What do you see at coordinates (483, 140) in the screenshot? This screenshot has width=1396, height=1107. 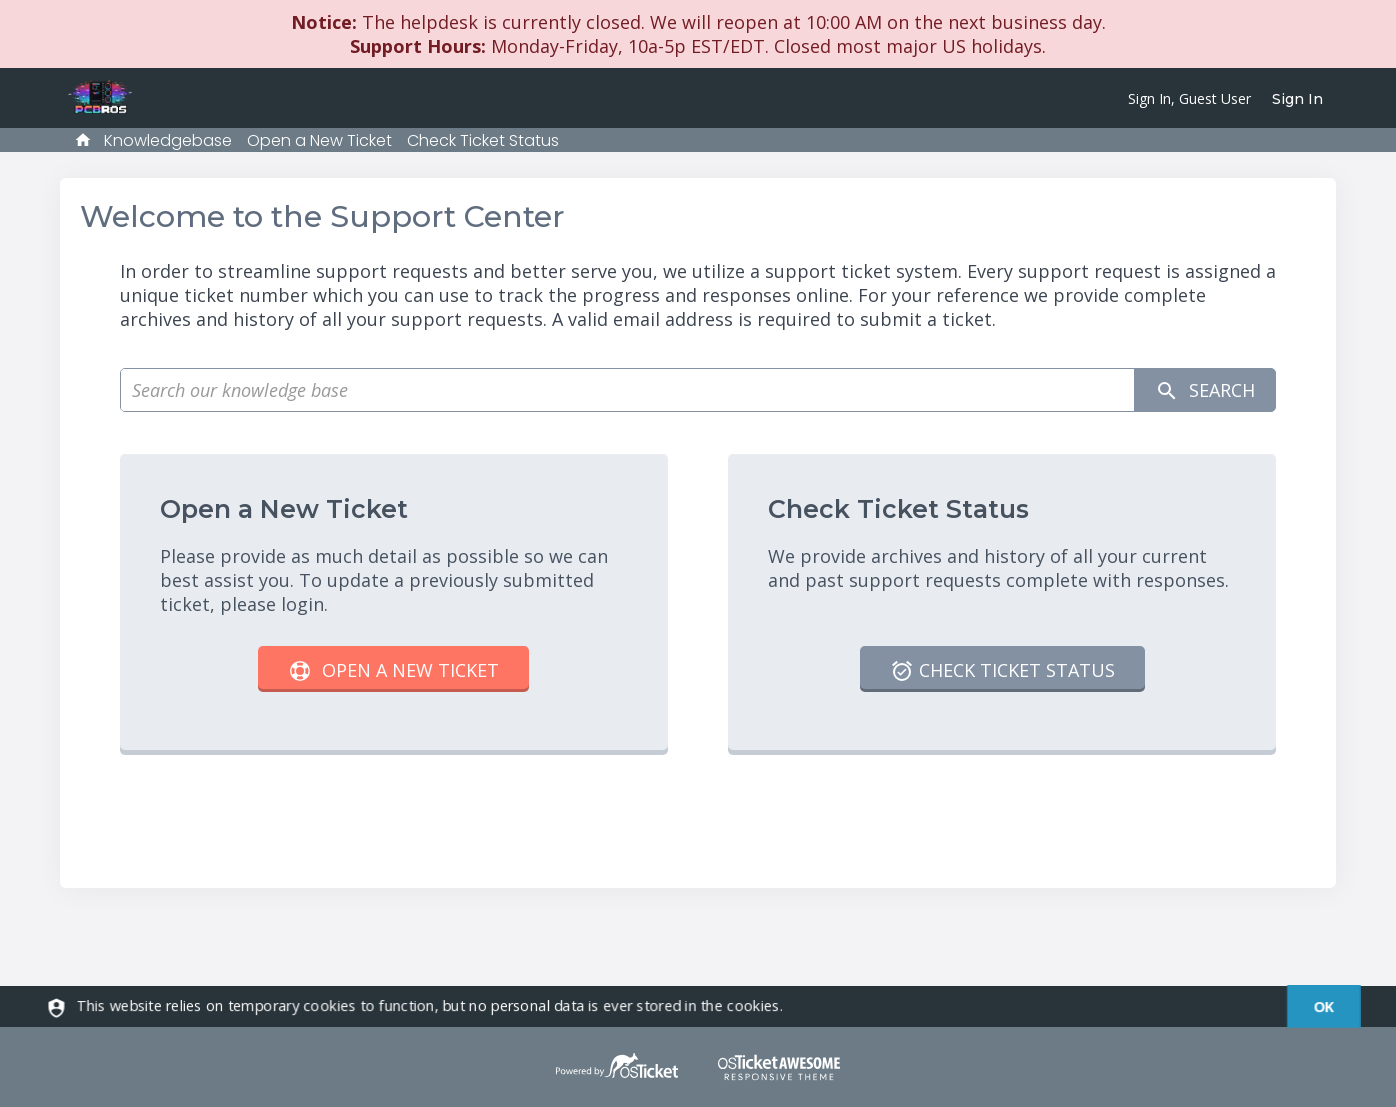 I see `Check Ticket Status` at bounding box center [483, 140].